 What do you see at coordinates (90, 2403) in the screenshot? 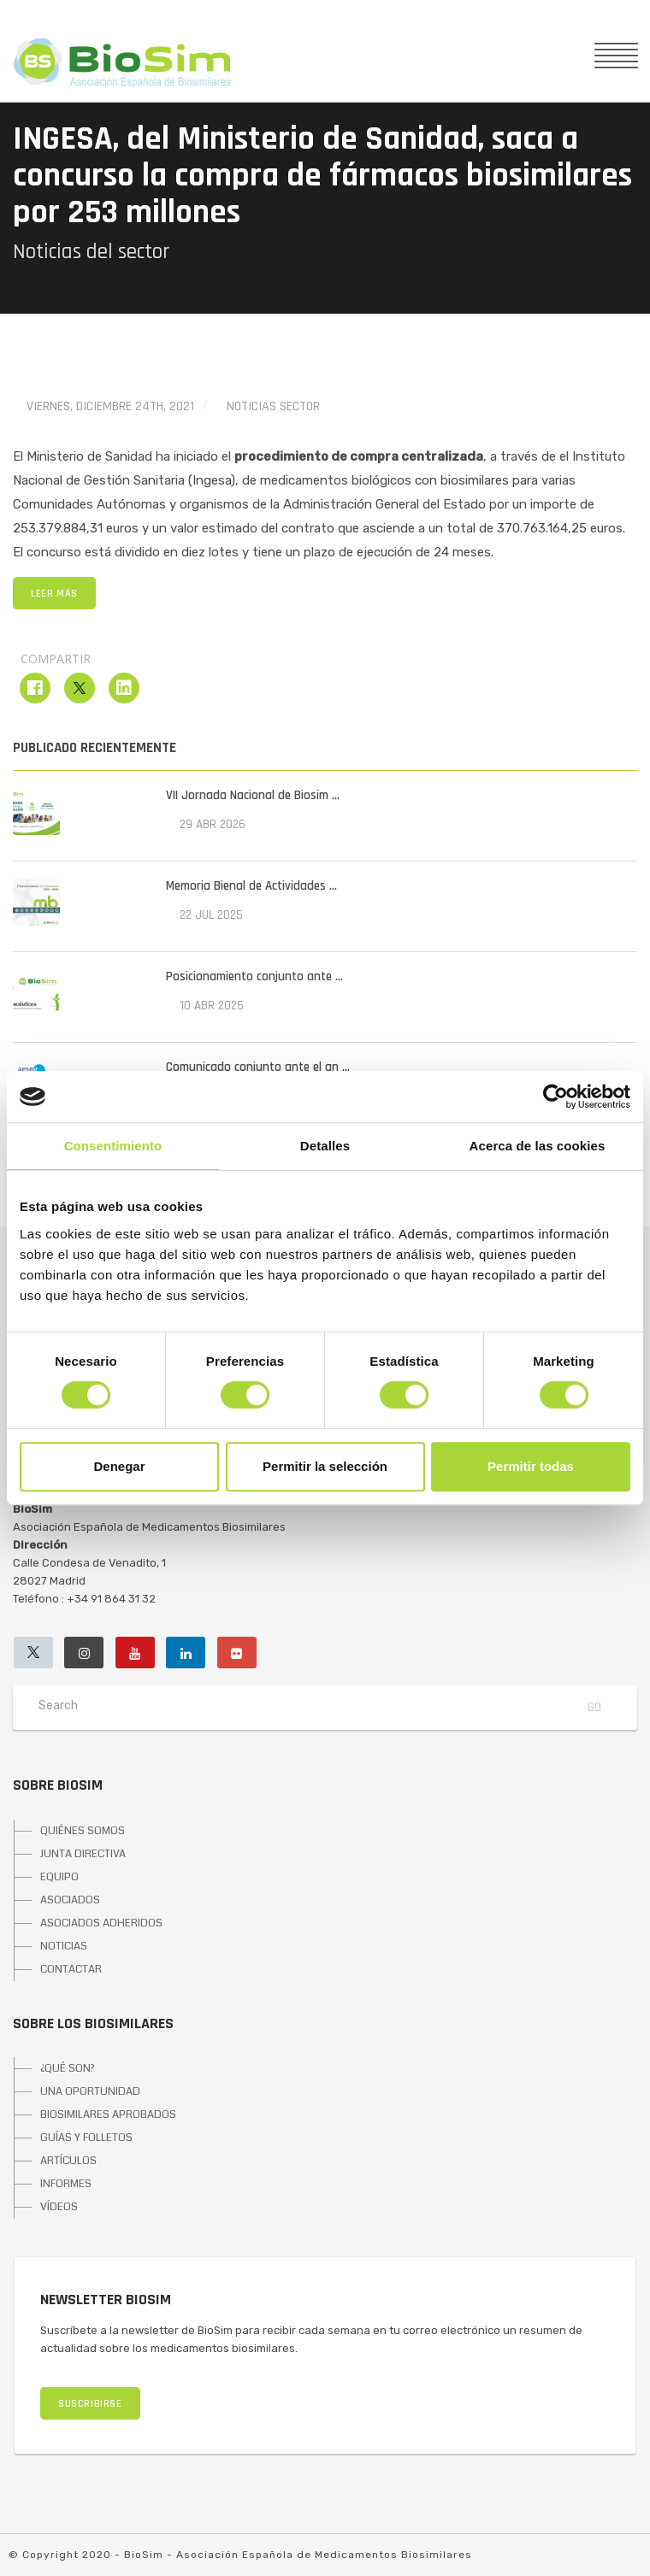
I see `SUSCRIBIRSE` at bounding box center [90, 2403].